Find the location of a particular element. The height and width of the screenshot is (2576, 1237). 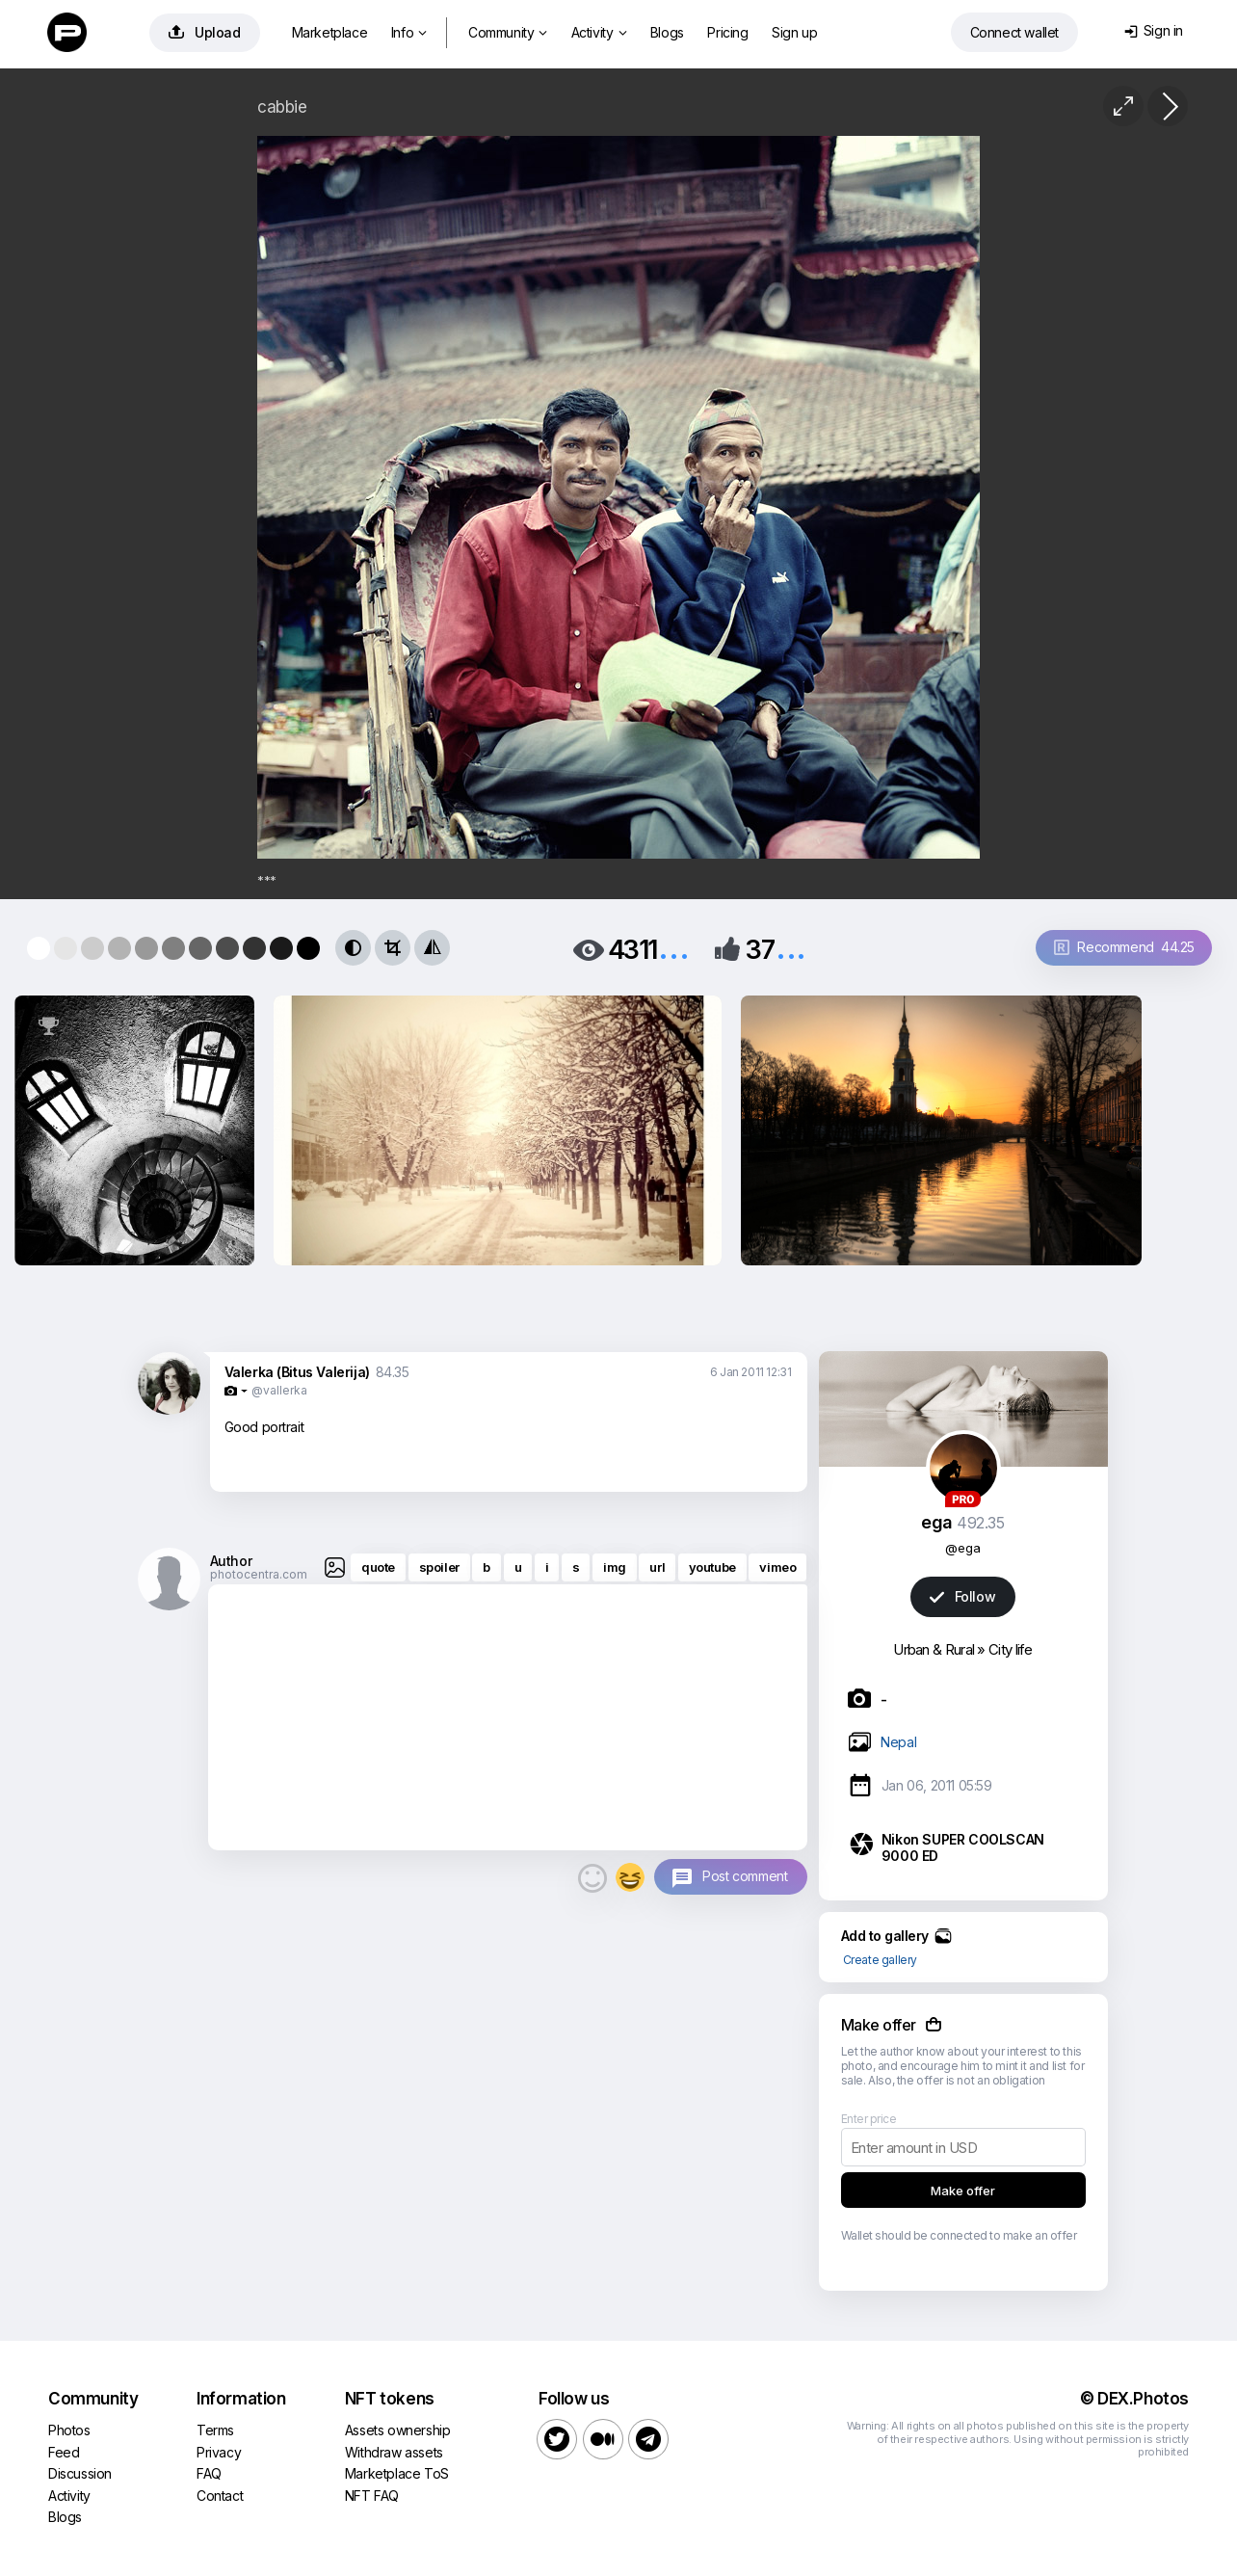

Terms is located at coordinates (215, 2430).